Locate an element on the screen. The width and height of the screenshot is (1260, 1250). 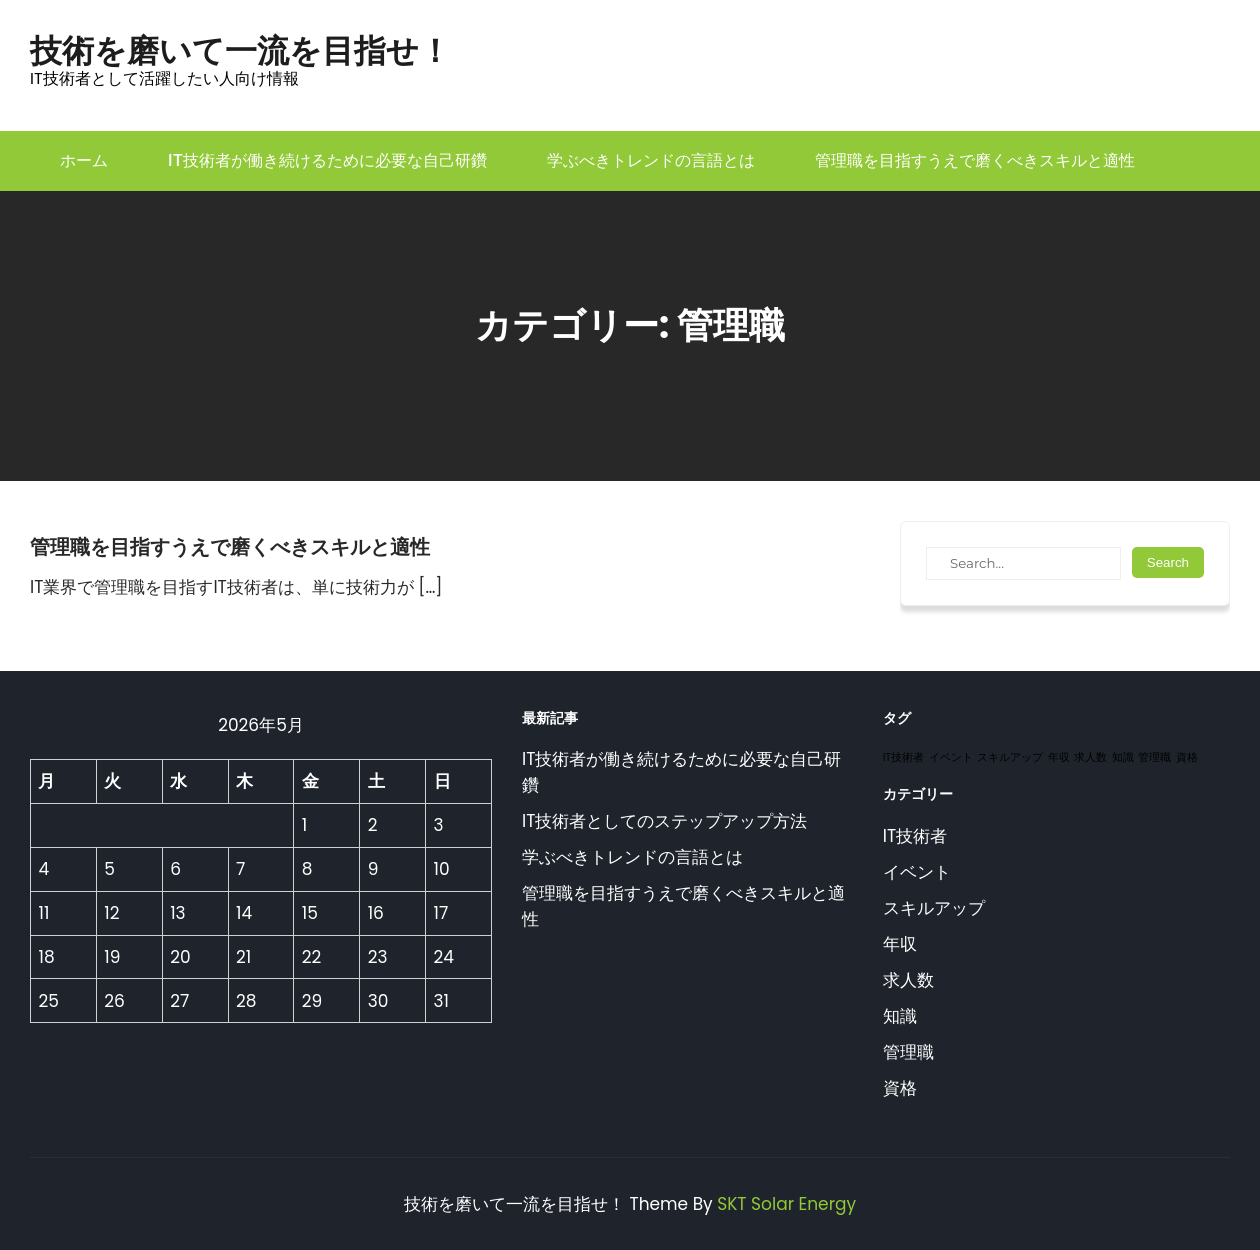
イベント [イベント (1個の項目)] is located at coordinates (951, 757).